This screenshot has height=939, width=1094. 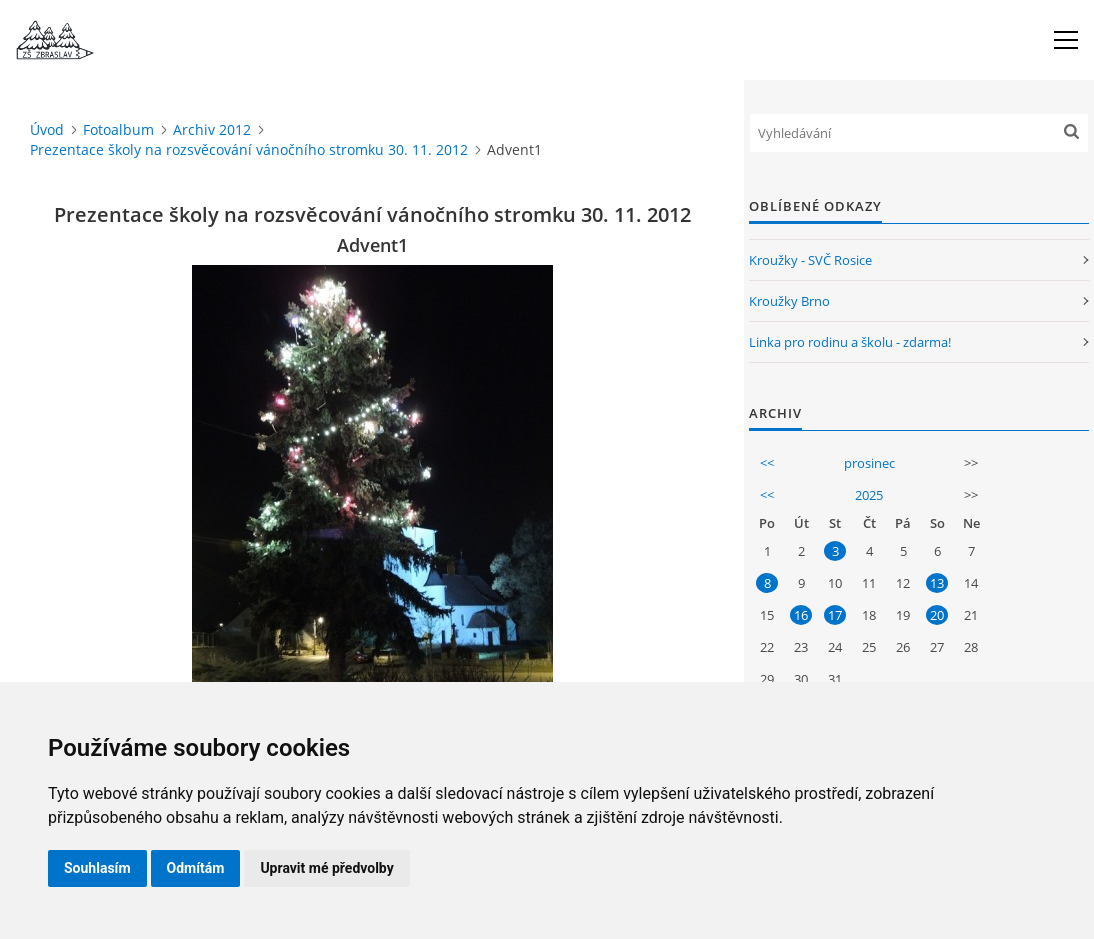 I want to click on 20, so click(x=937, y=615).